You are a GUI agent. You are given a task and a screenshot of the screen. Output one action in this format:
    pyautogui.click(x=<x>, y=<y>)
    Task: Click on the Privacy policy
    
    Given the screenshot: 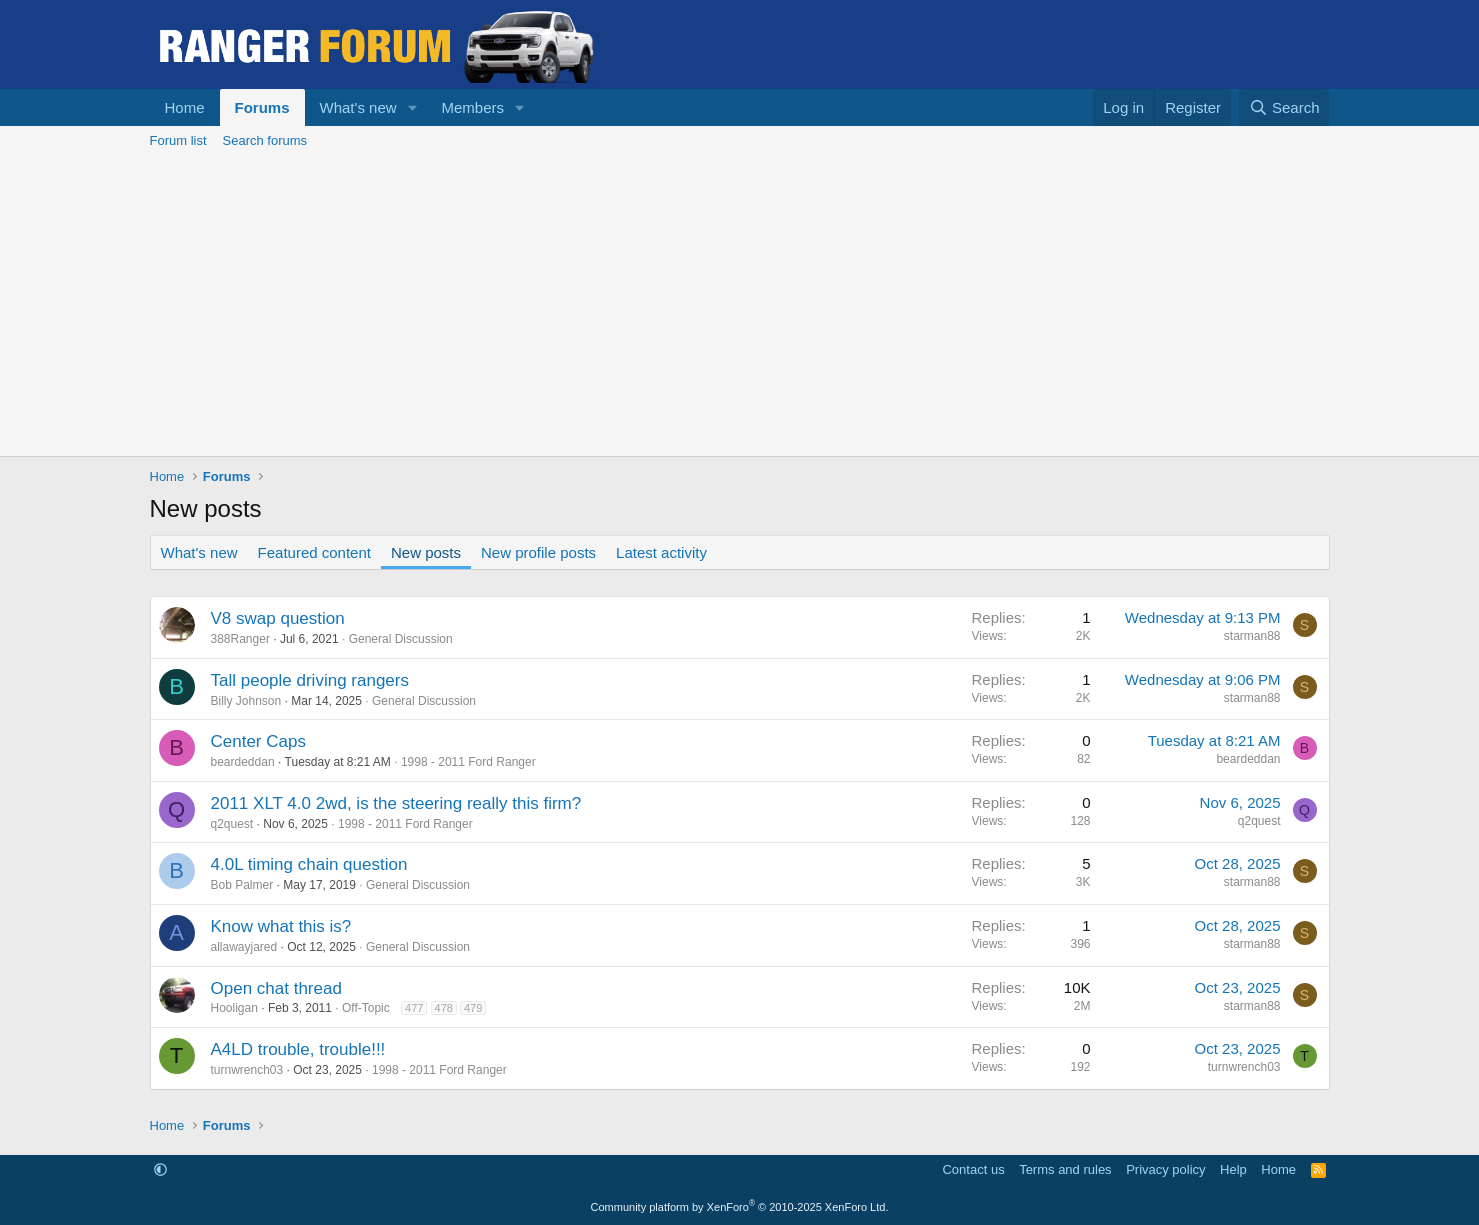 What is the action you would take?
    pyautogui.click(x=1165, y=1169)
    